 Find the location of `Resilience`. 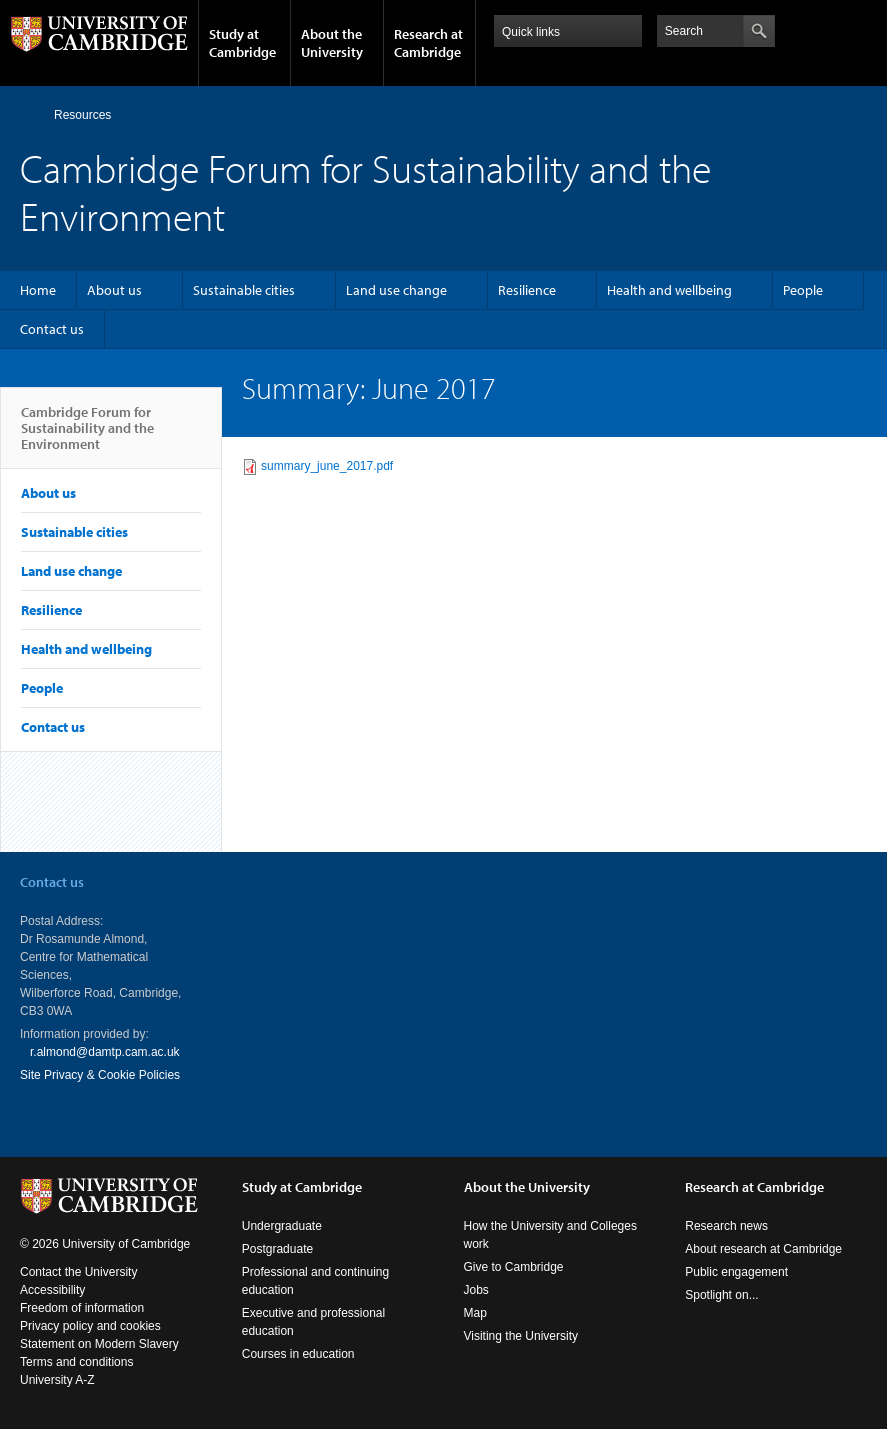

Resilience is located at coordinates (527, 290).